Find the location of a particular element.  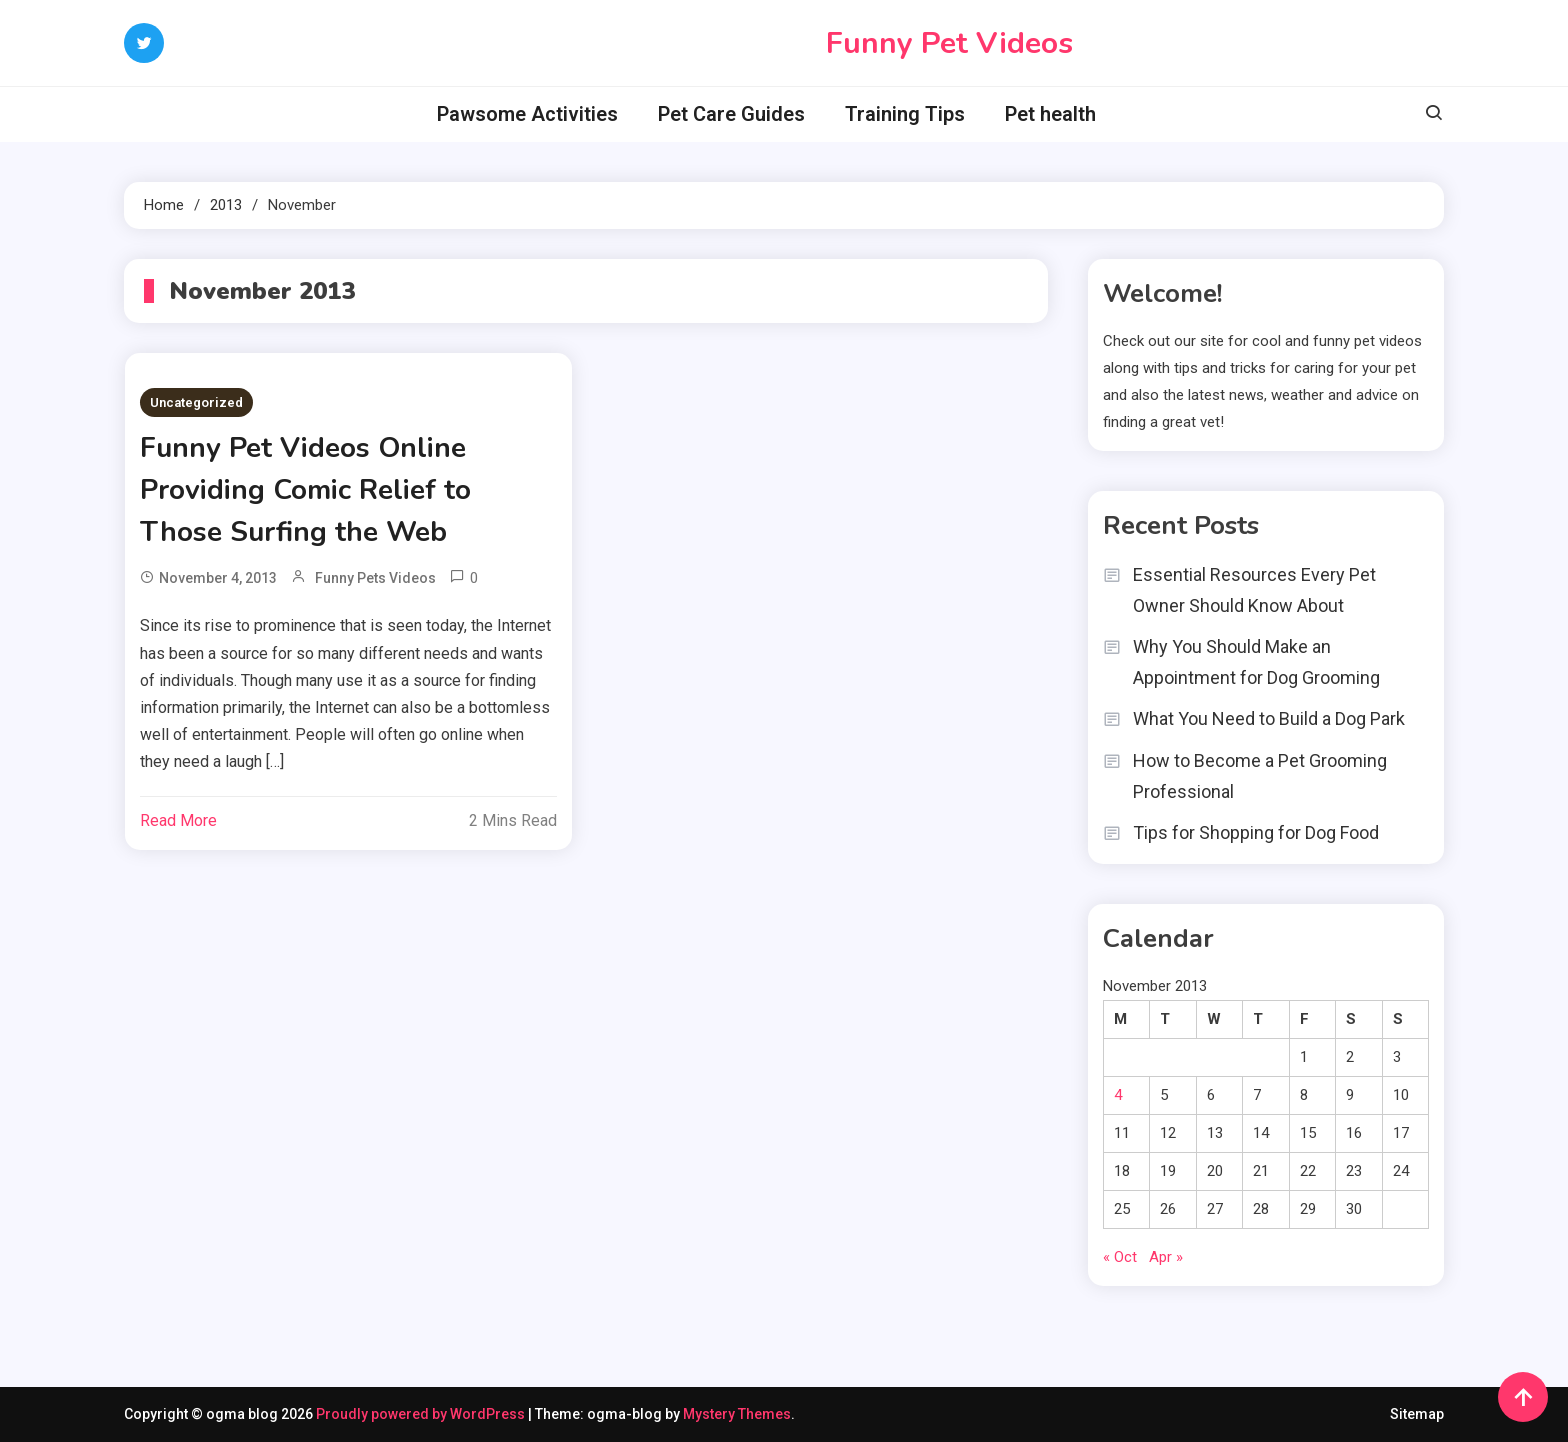

What You Need to Build a Dog Park is located at coordinates (1269, 718).